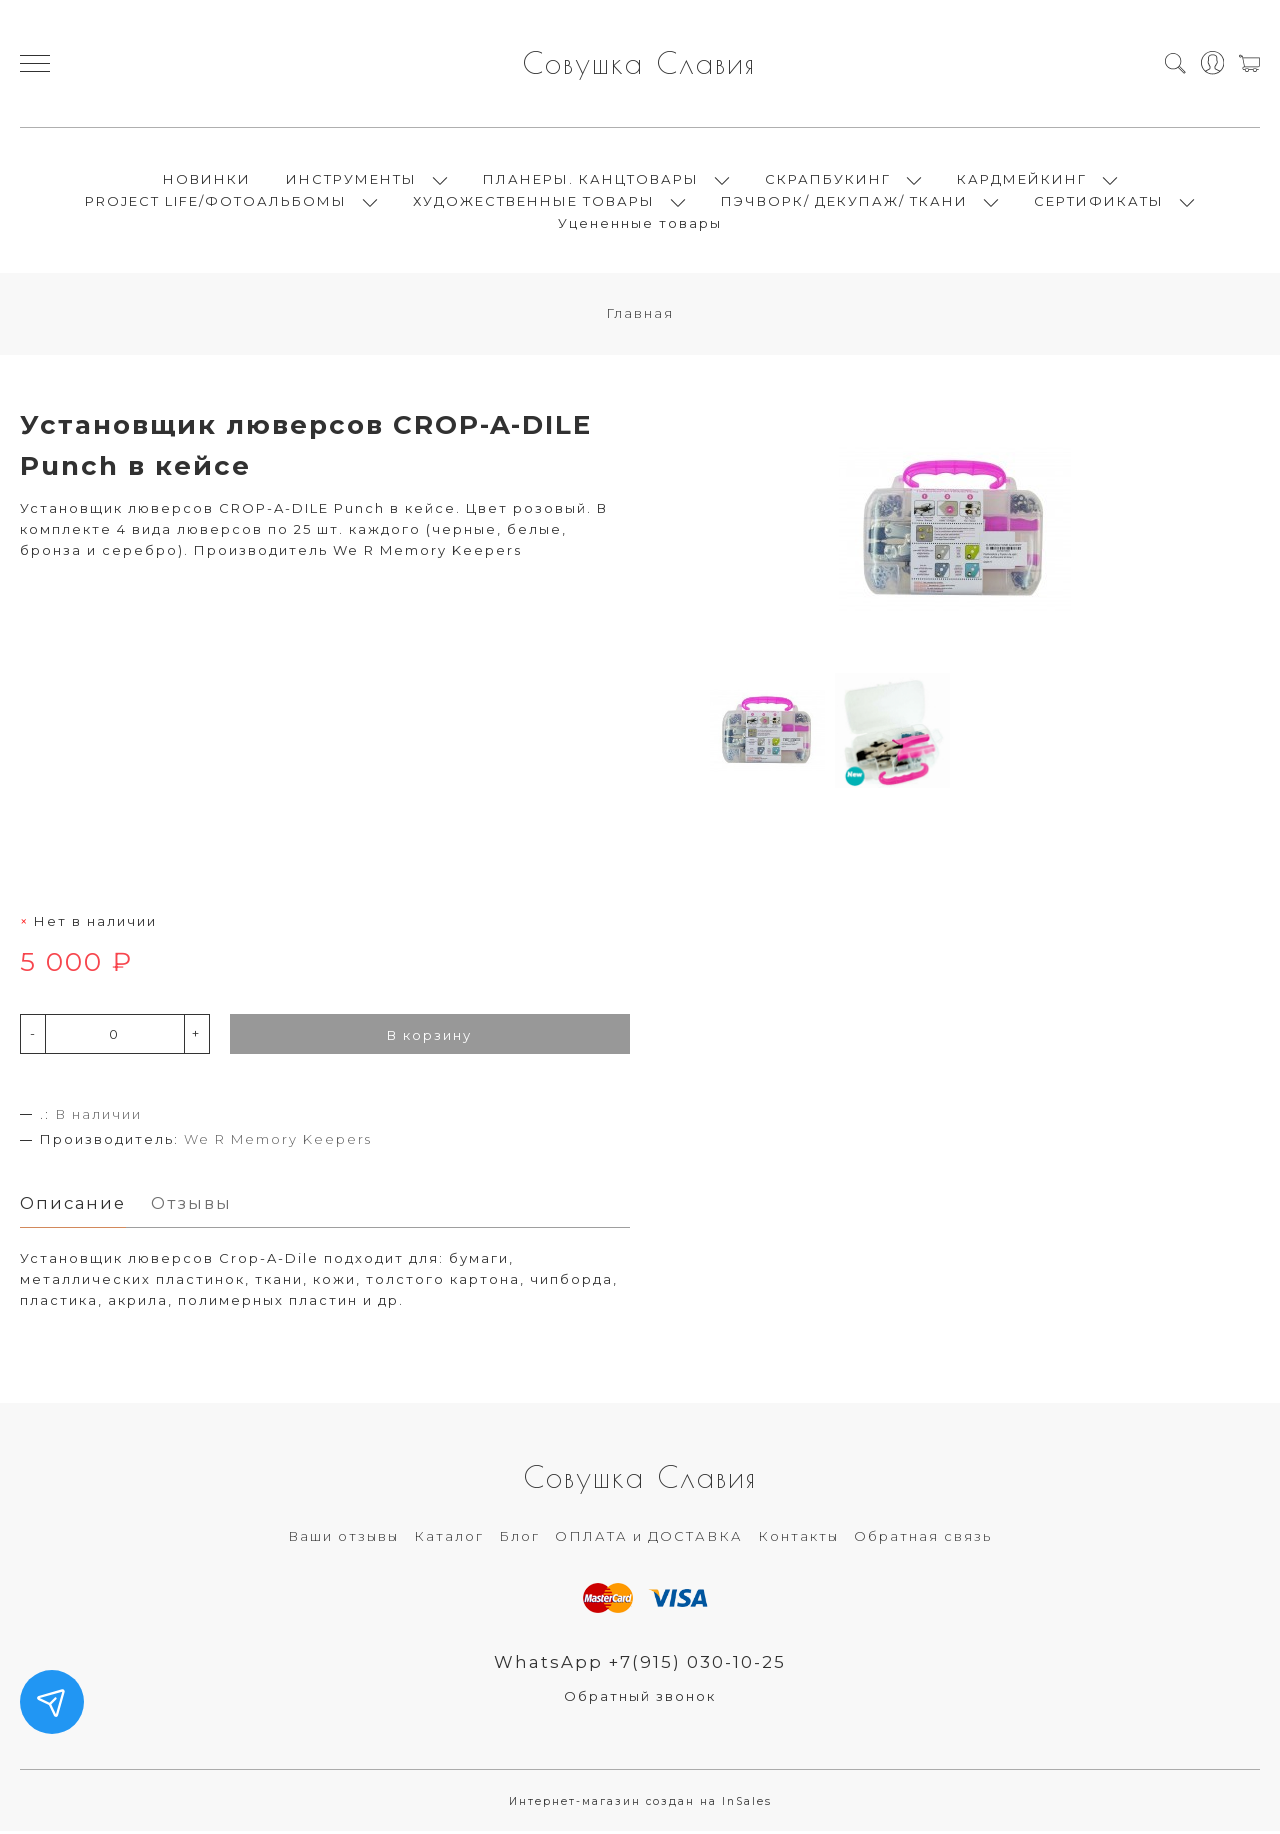 This screenshot has width=1280, height=1834. Describe the element at coordinates (640, 1698) in the screenshot. I see `Обратный звонок` at that location.